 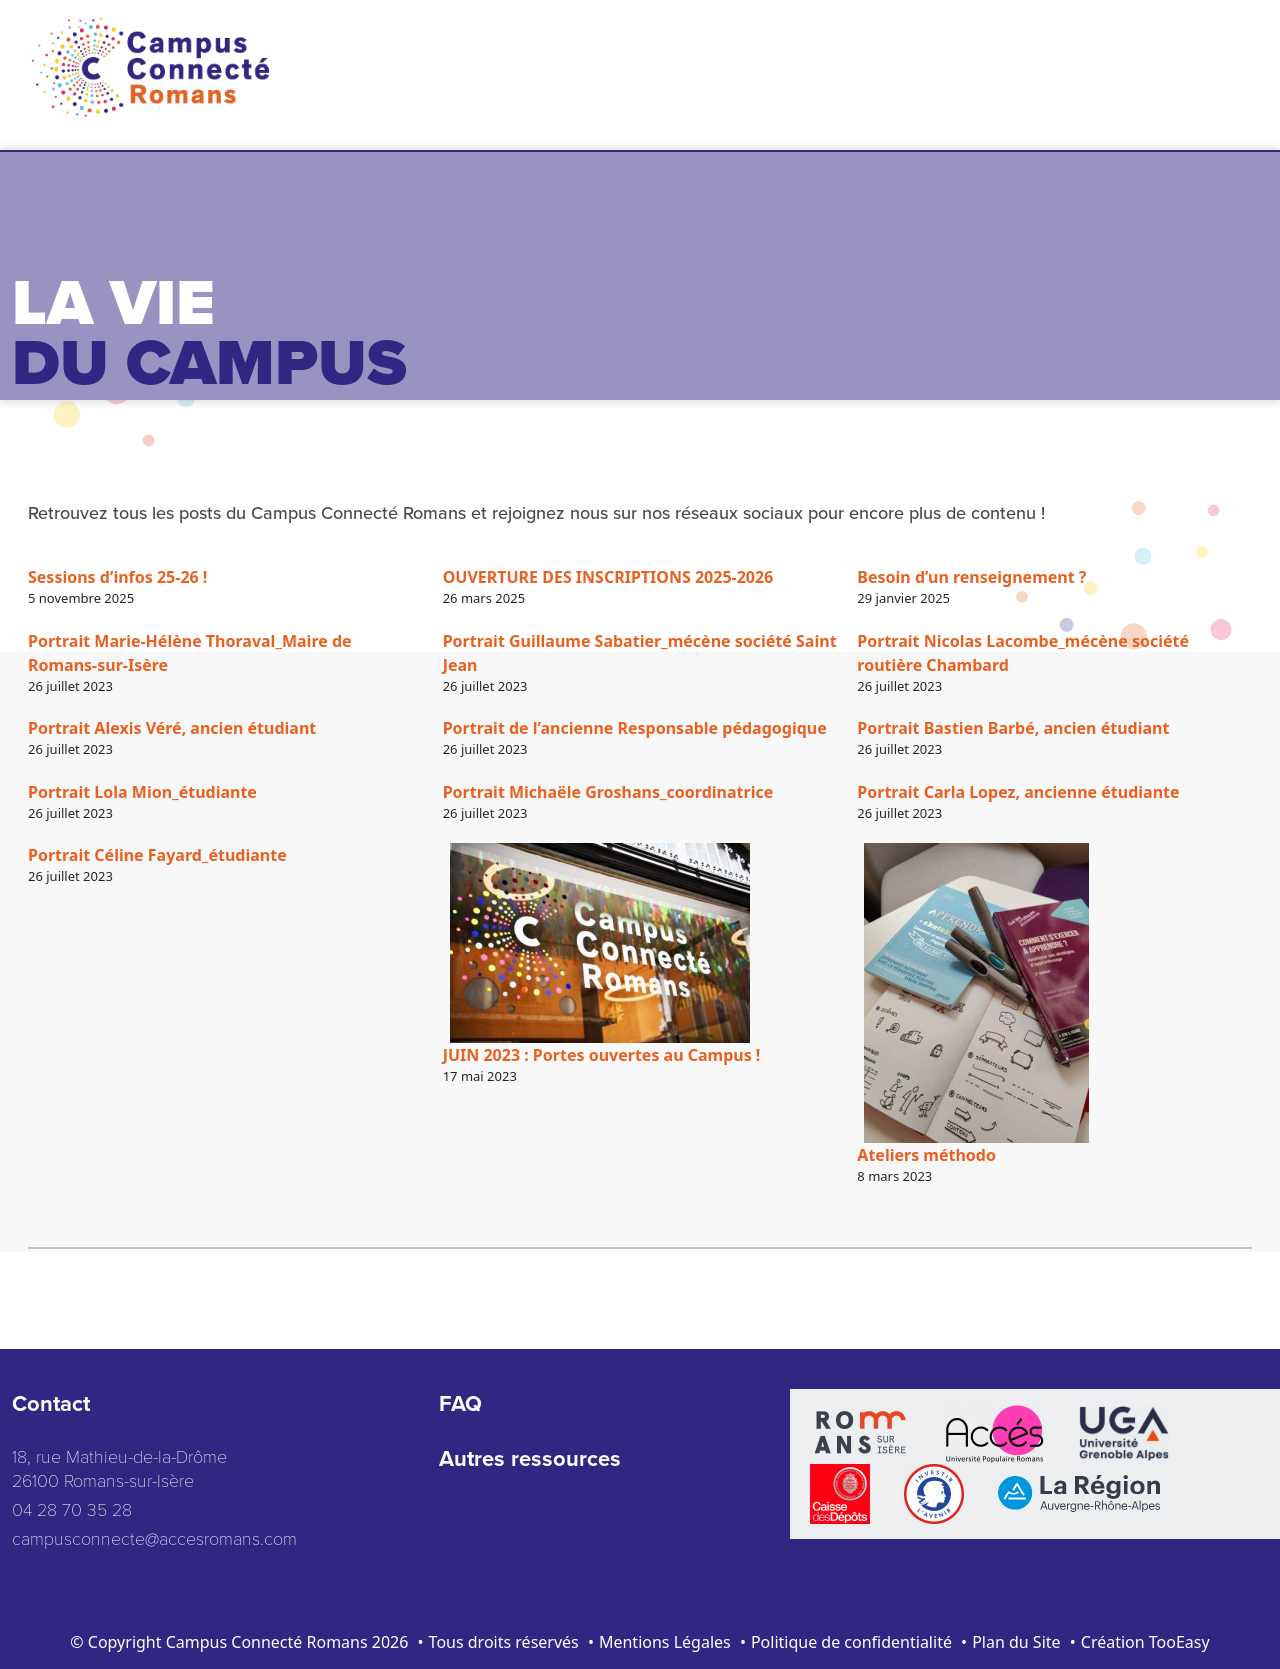 What do you see at coordinates (926, 1155) in the screenshot?
I see `Ateliers méthodo` at bounding box center [926, 1155].